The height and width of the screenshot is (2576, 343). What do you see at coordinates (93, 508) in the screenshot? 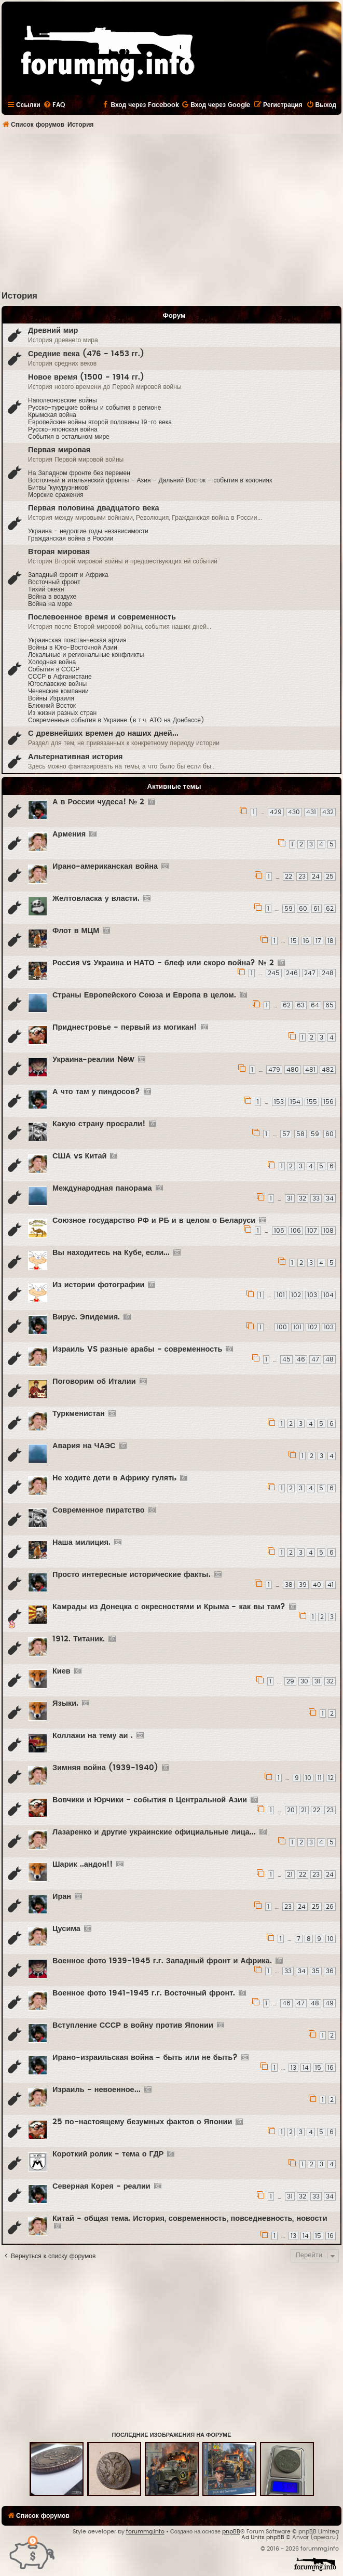
I see `Первая половина двадцатого века` at bounding box center [93, 508].